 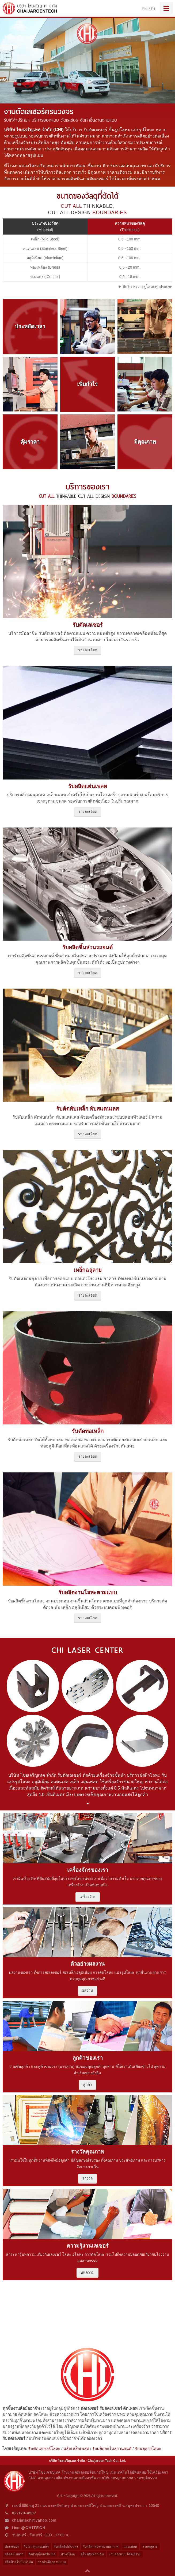 I want to click on รับเจาะรูแผ่นเหล็ก, so click(x=36, y=2546).